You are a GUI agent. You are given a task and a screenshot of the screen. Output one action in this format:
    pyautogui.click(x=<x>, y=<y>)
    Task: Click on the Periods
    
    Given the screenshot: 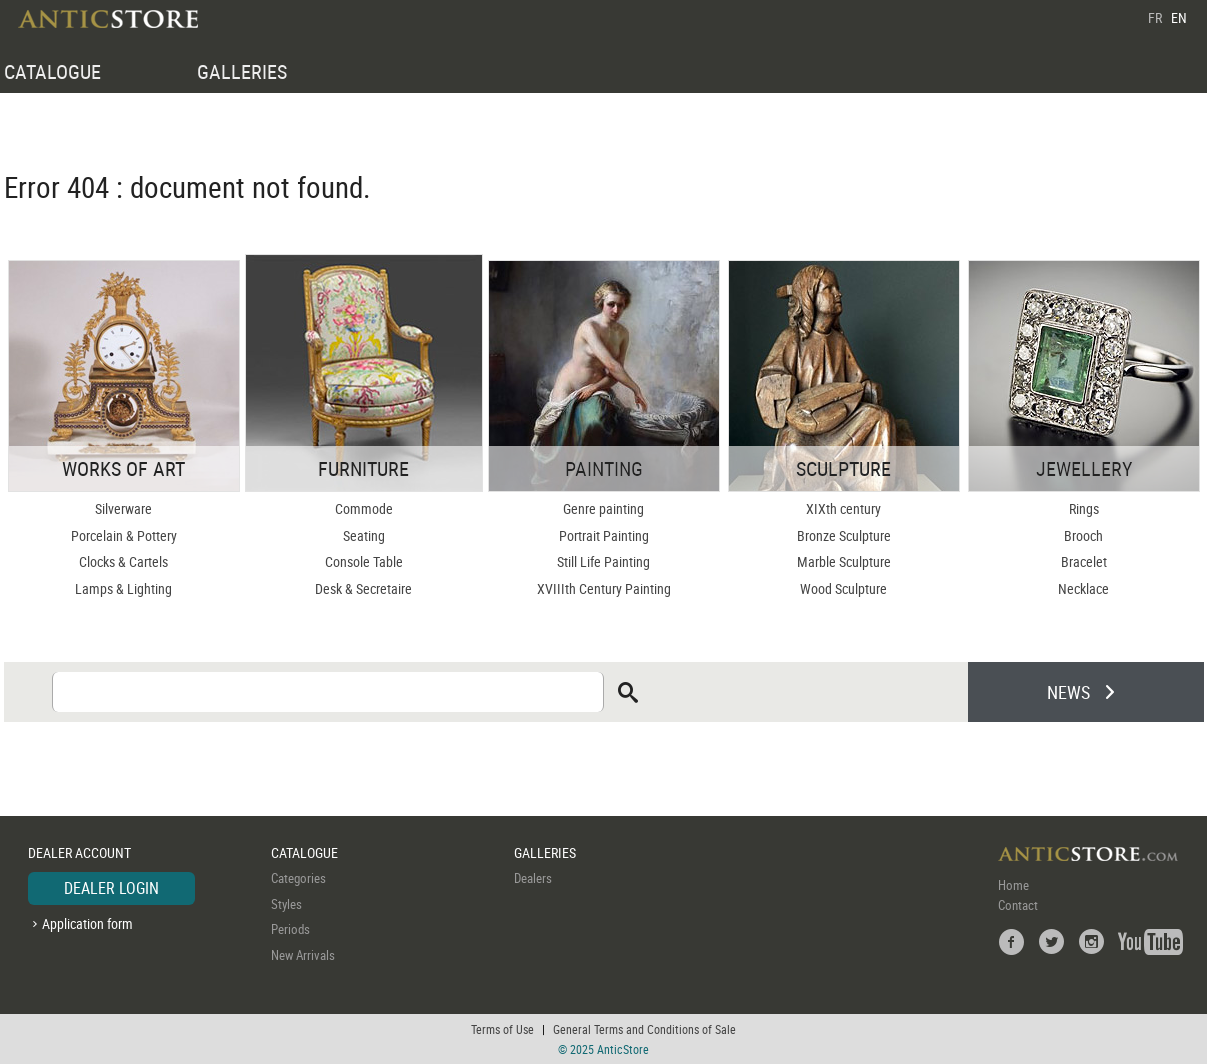 What is the action you would take?
    pyautogui.click(x=290, y=929)
    